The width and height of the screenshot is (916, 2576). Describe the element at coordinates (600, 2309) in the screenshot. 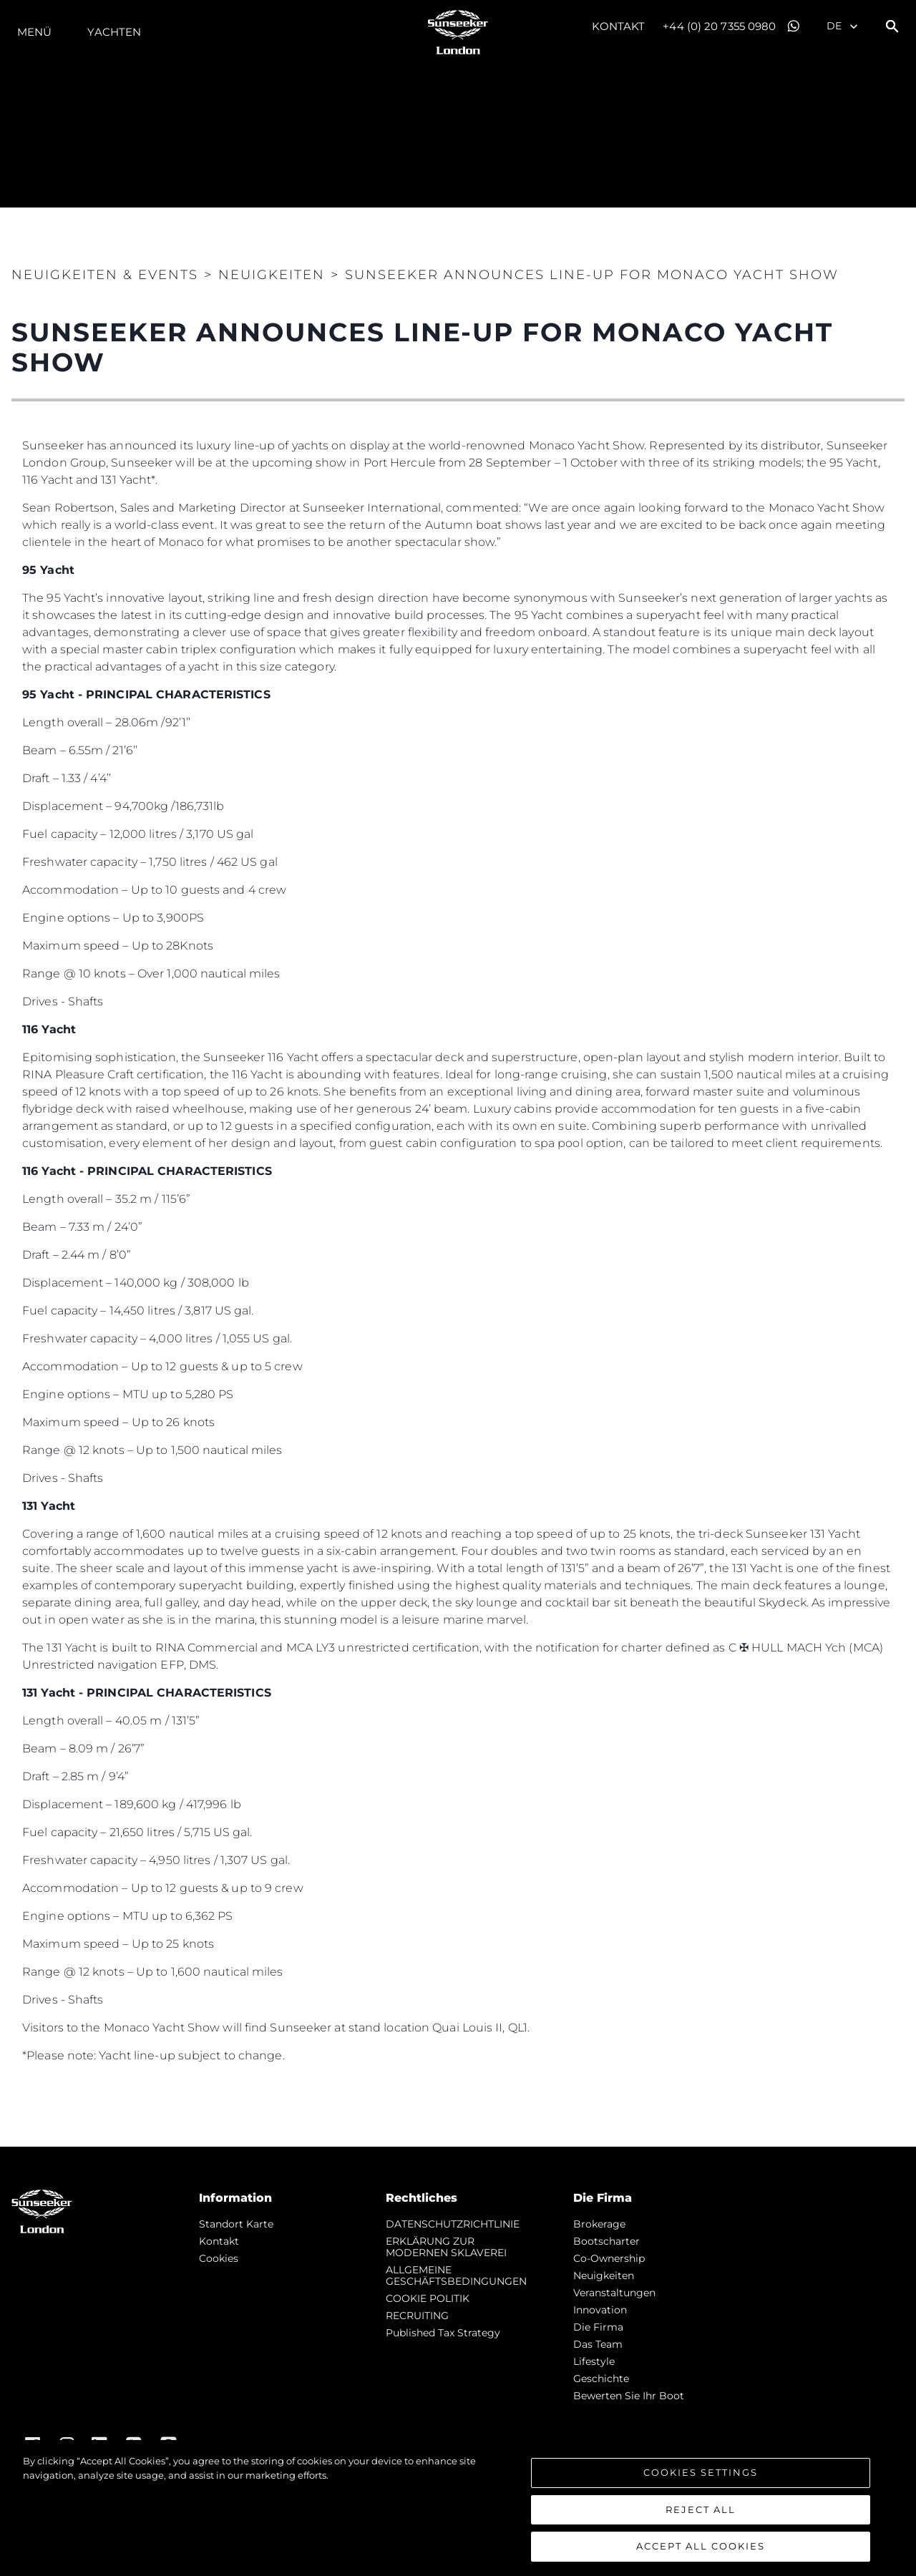

I see `Innovation` at that location.